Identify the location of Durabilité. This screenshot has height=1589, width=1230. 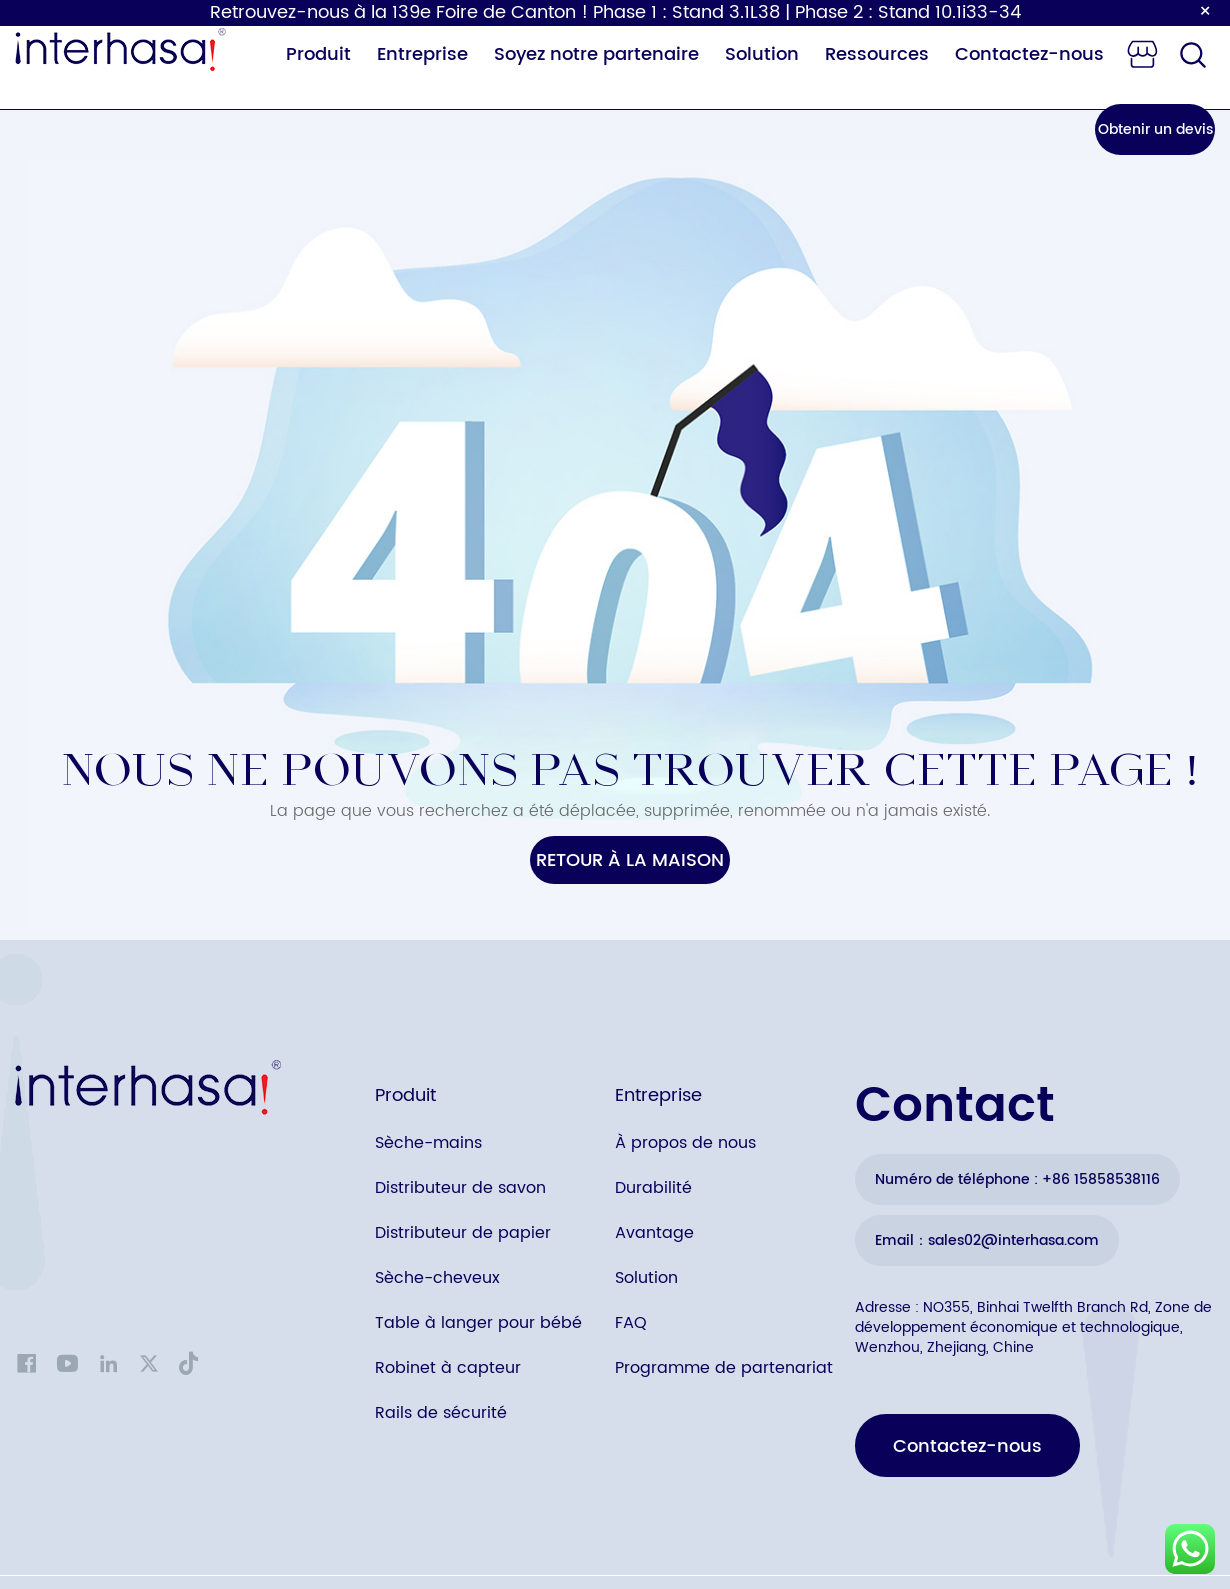
(653, 1188).